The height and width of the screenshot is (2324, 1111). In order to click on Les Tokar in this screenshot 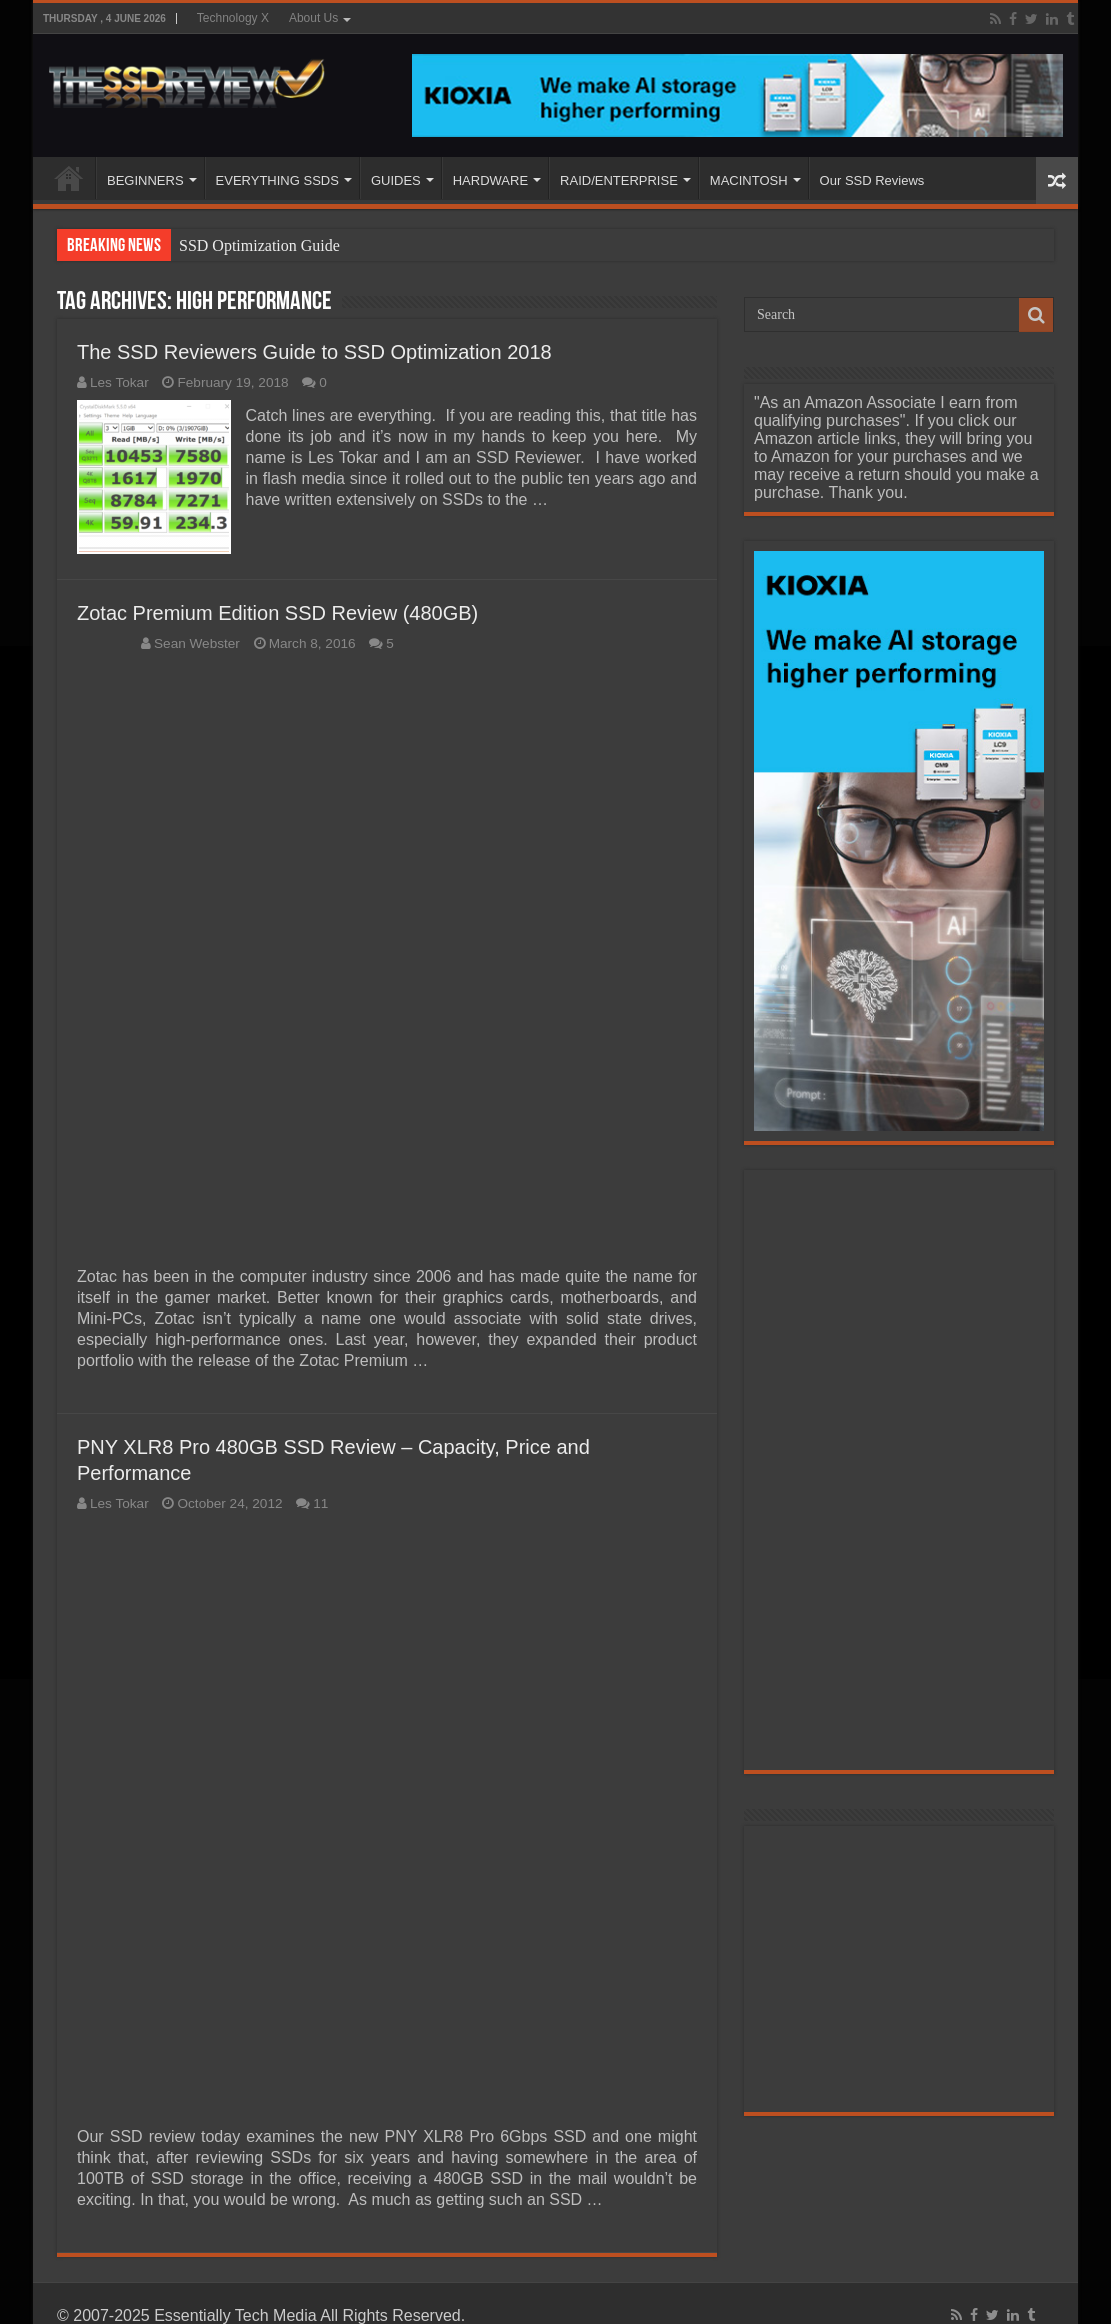, I will do `click(119, 382)`.